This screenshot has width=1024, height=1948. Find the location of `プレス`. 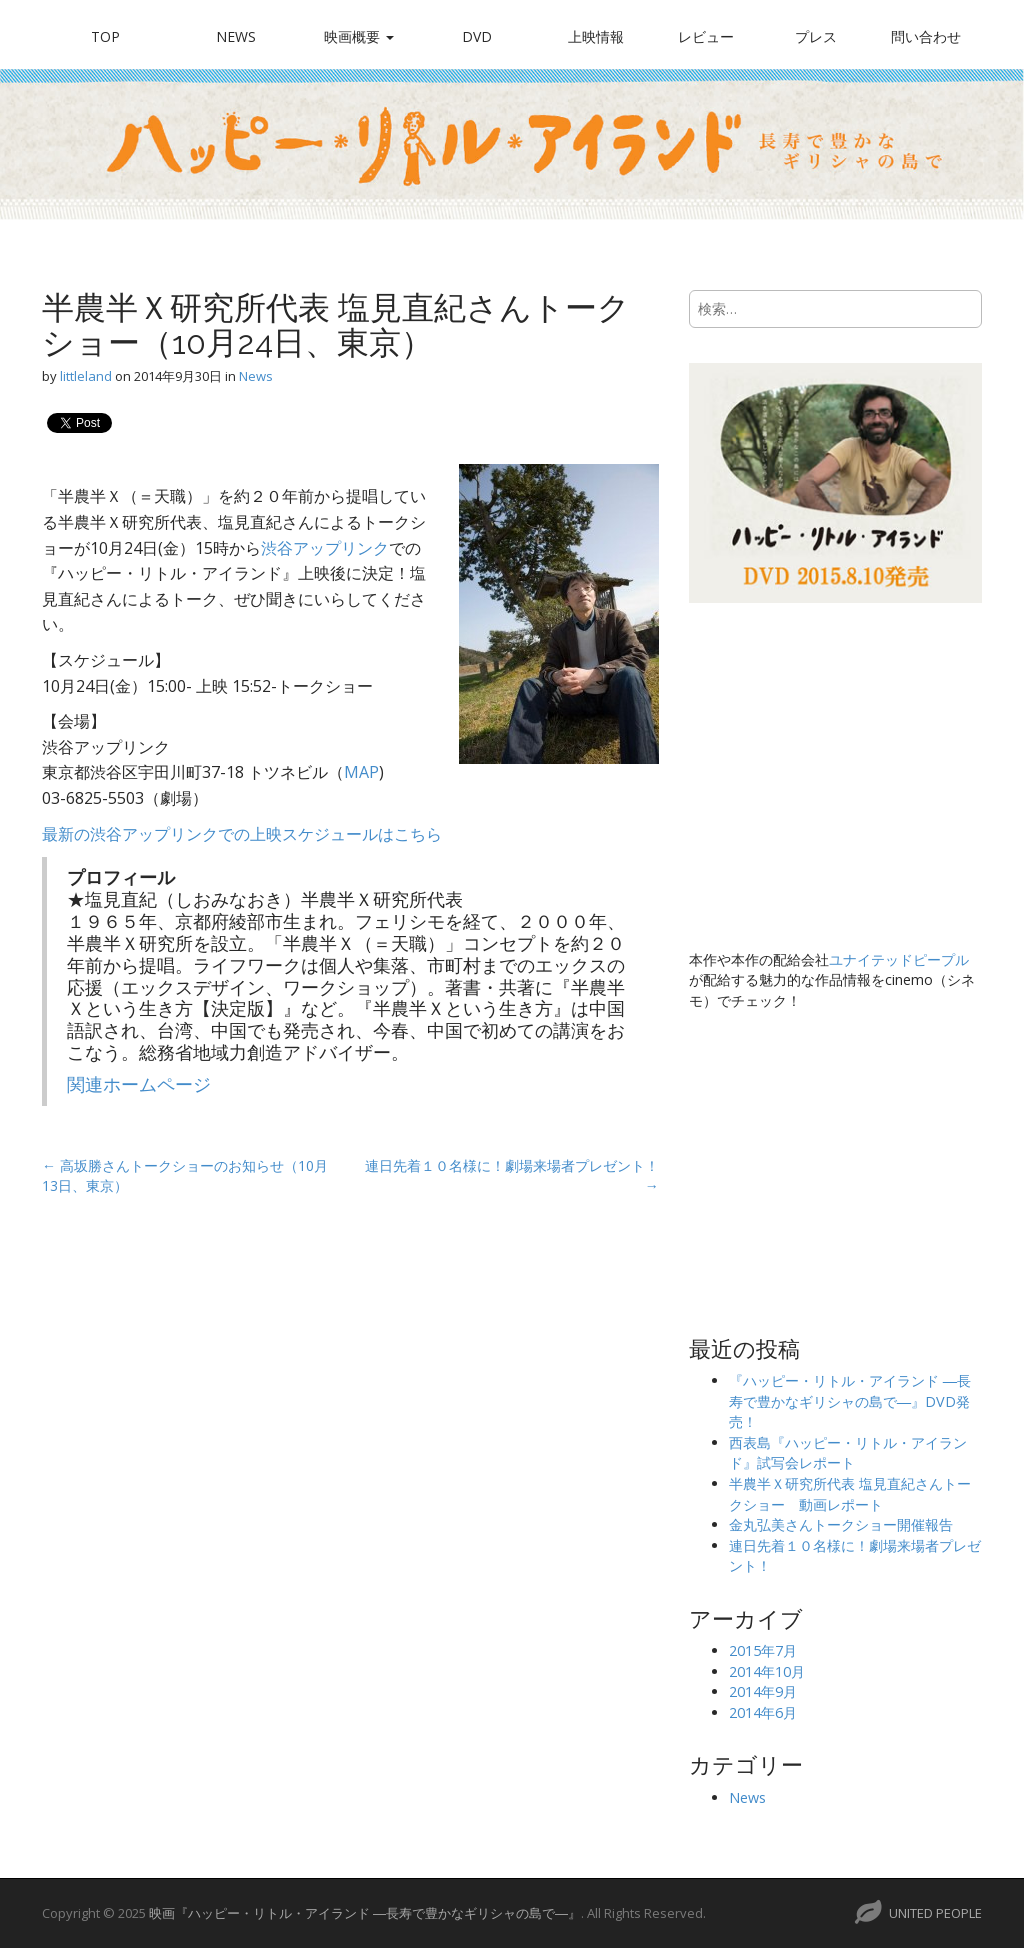

プレス is located at coordinates (816, 36).